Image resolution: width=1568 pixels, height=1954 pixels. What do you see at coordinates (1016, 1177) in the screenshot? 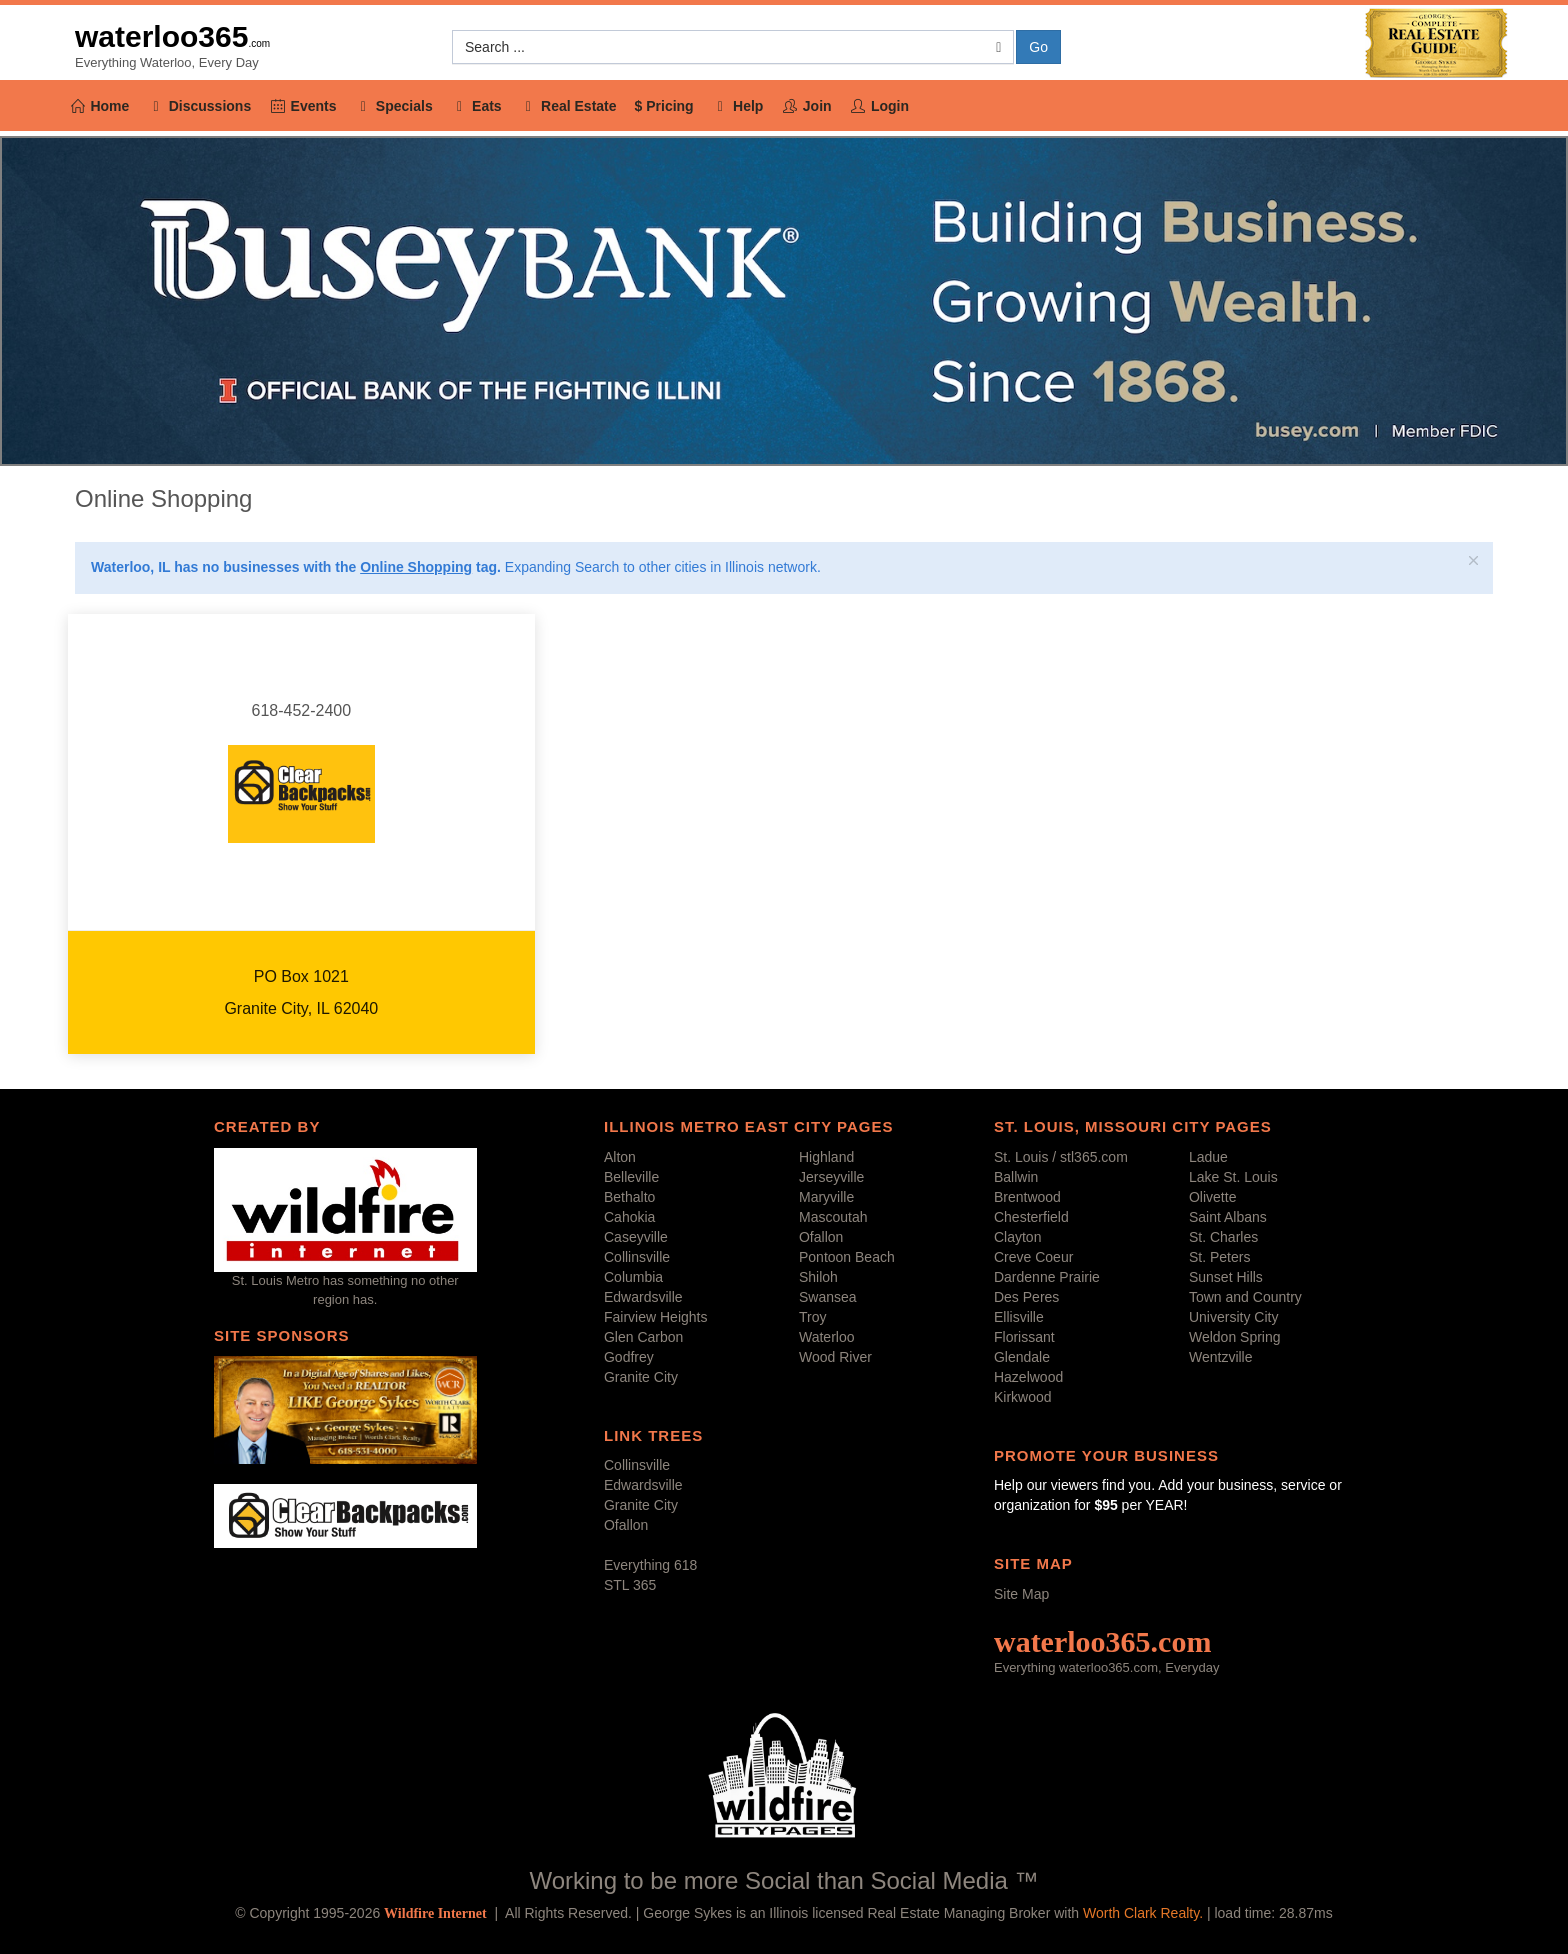
I see `Ballwin` at bounding box center [1016, 1177].